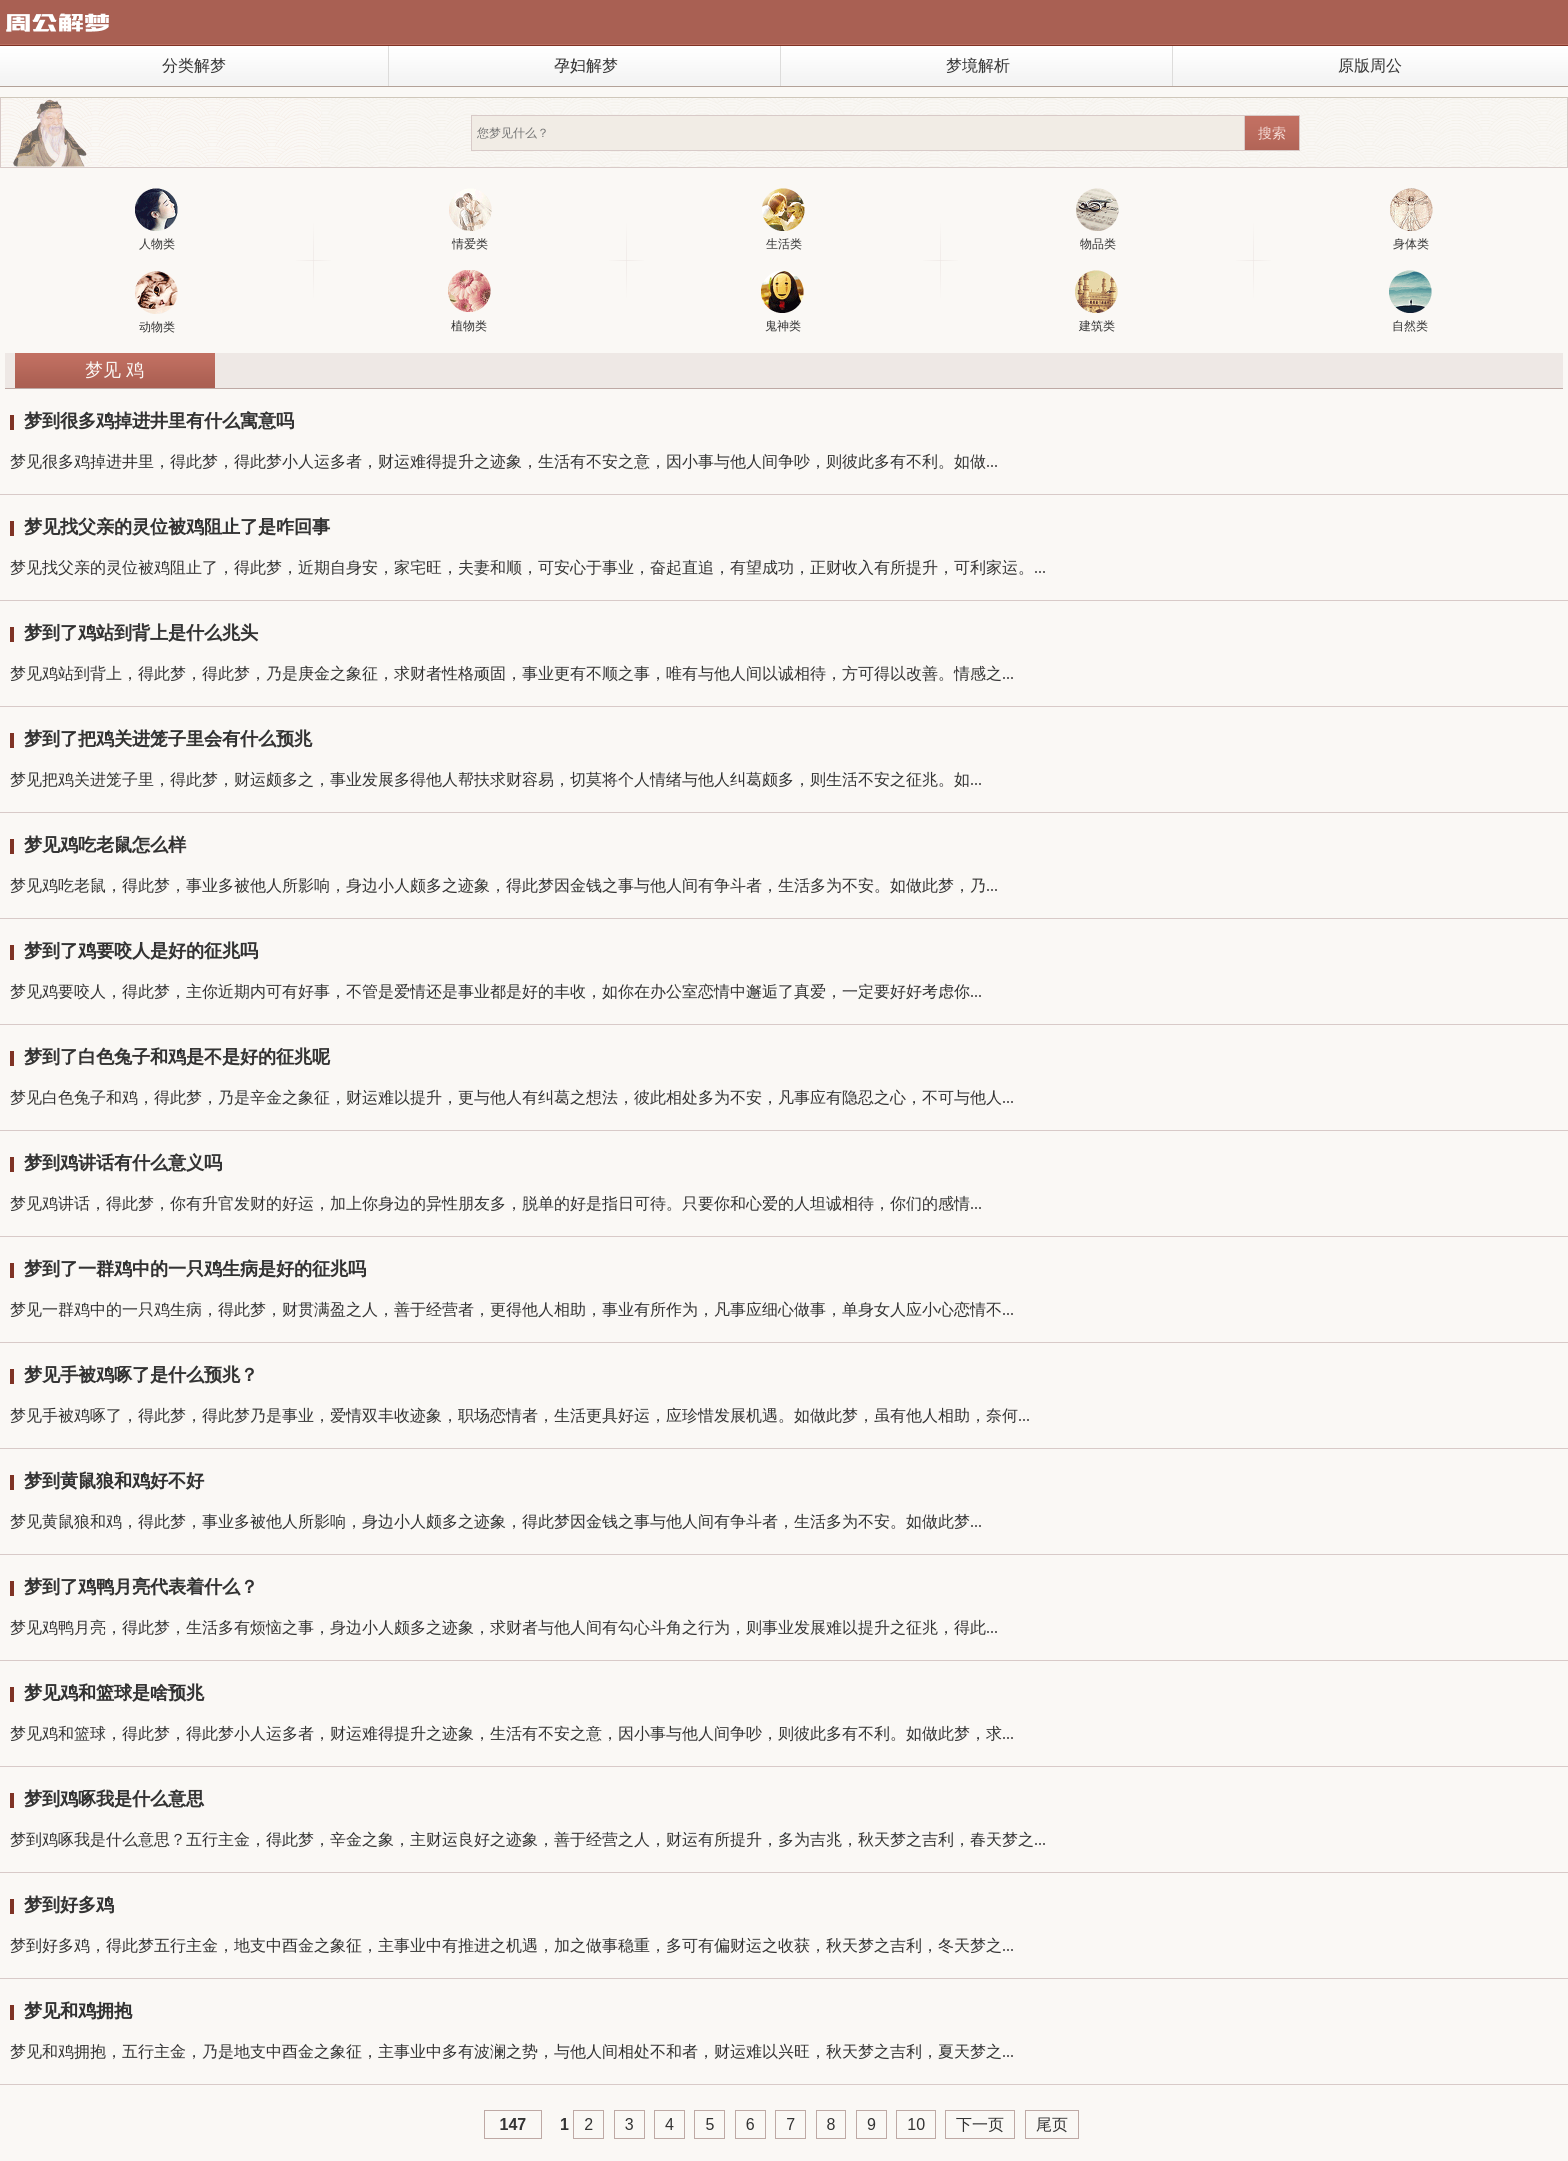 Image resolution: width=1568 pixels, height=2161 pixels. What do you see at coordinates (177, 1057) in the screenshot?
I see `梦到了白色兔子和鸡是不是好的征兆呢` at bounding box center [177, 1057].